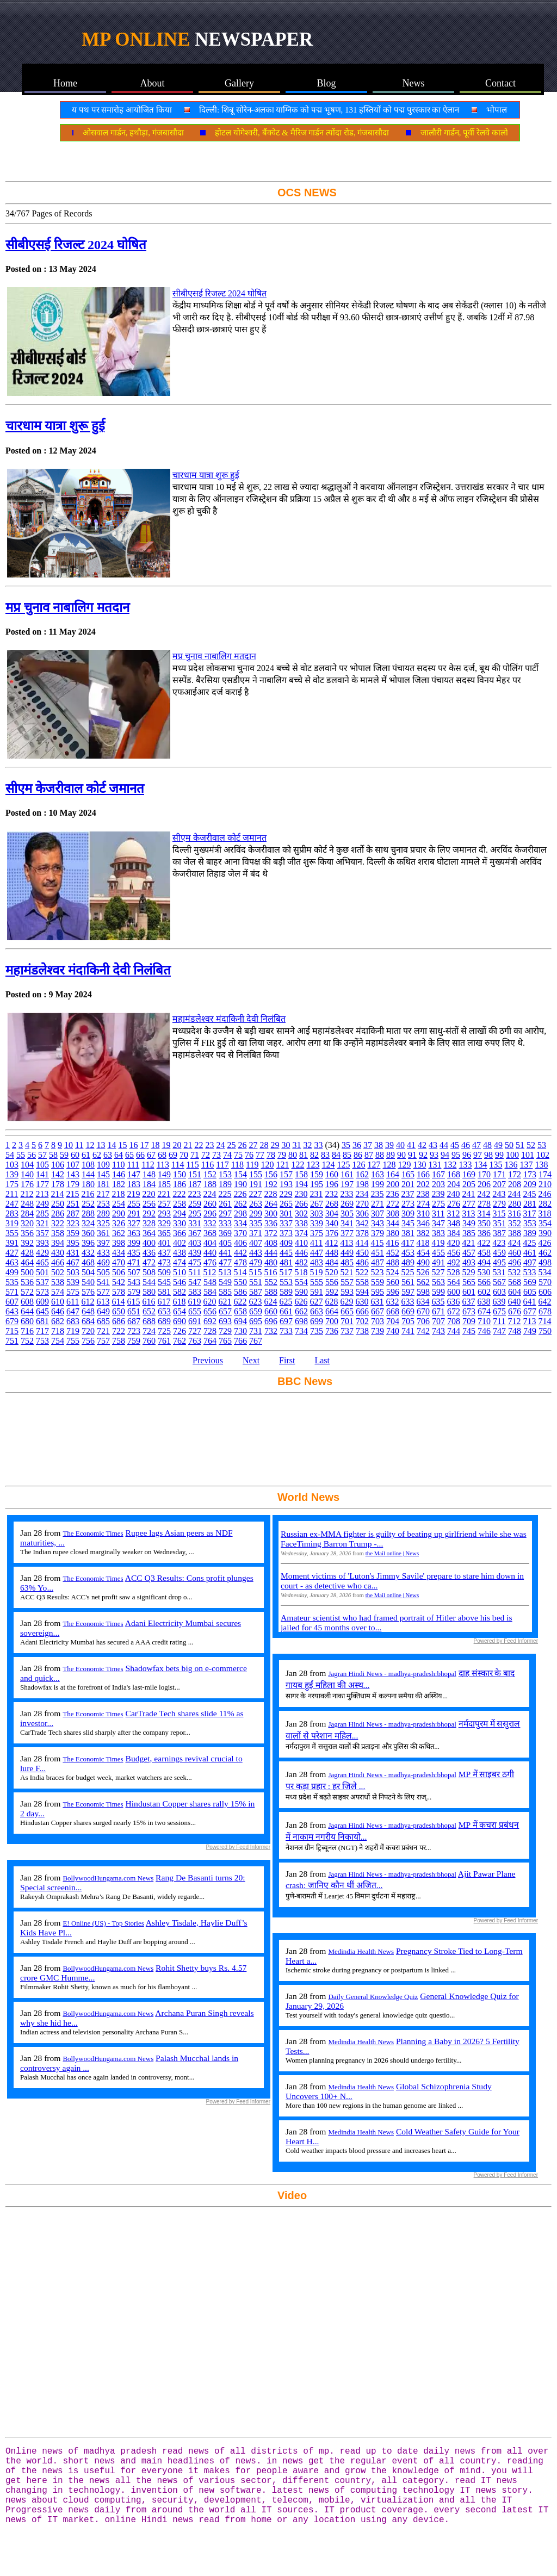 Image resolution: width=557 pixels, height=2576 pixels. What do you see at coordinates (118, 1154) in the screenshot?
I see `64` at bounding box center [118, 1154].